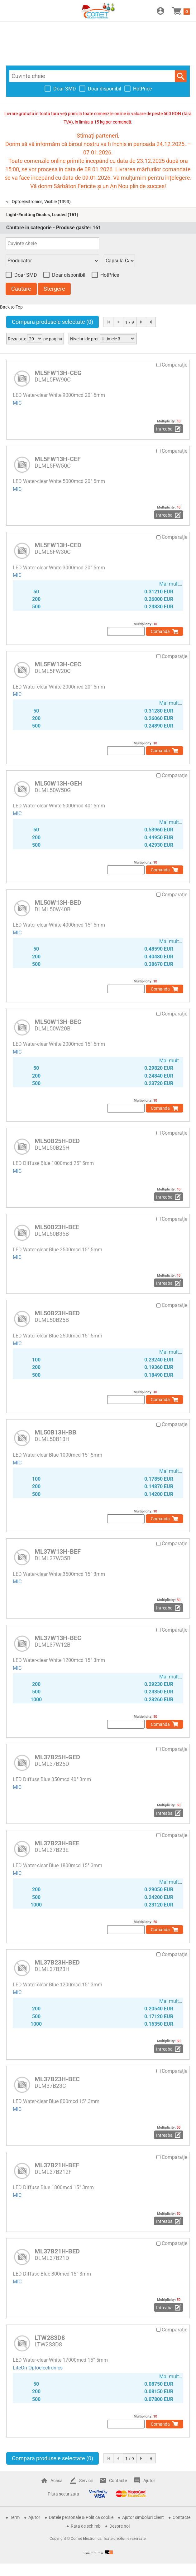  What do you see at coordinates (17, 403) in the screenshot?
I see `MIC` at bounding box center [17, 403].